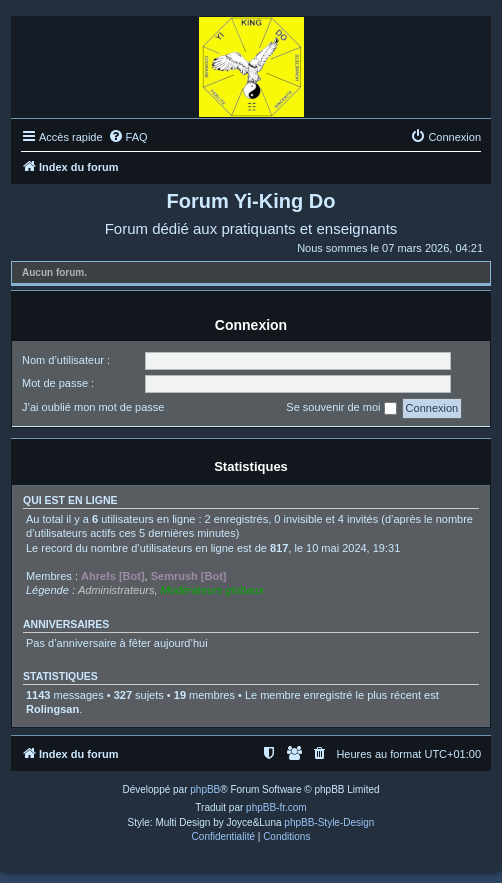  I want to click on Rolingsan, so click(52, 709).